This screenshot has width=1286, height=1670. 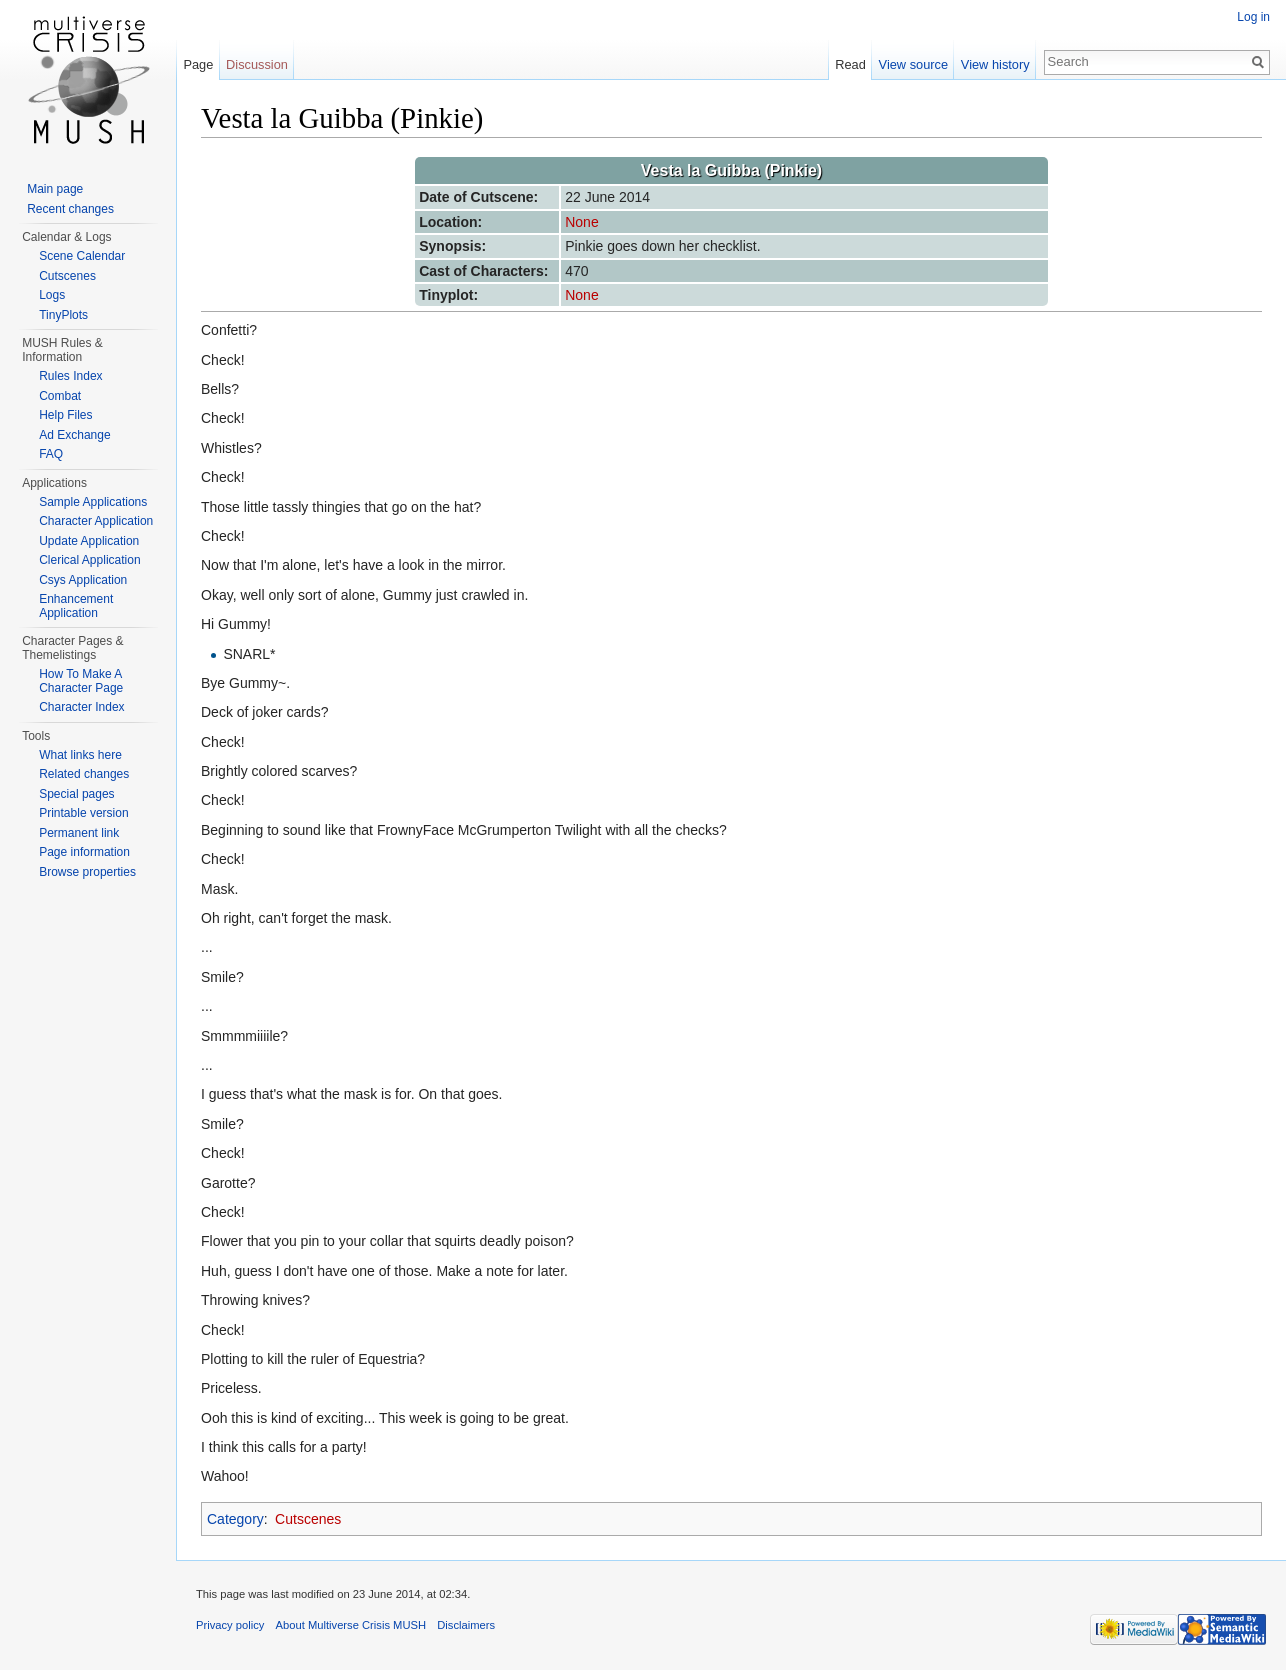 What do you see at coordinates (89, 560) in the screenshot?
I see `Clerical Application` at bounding box center [89, 560].